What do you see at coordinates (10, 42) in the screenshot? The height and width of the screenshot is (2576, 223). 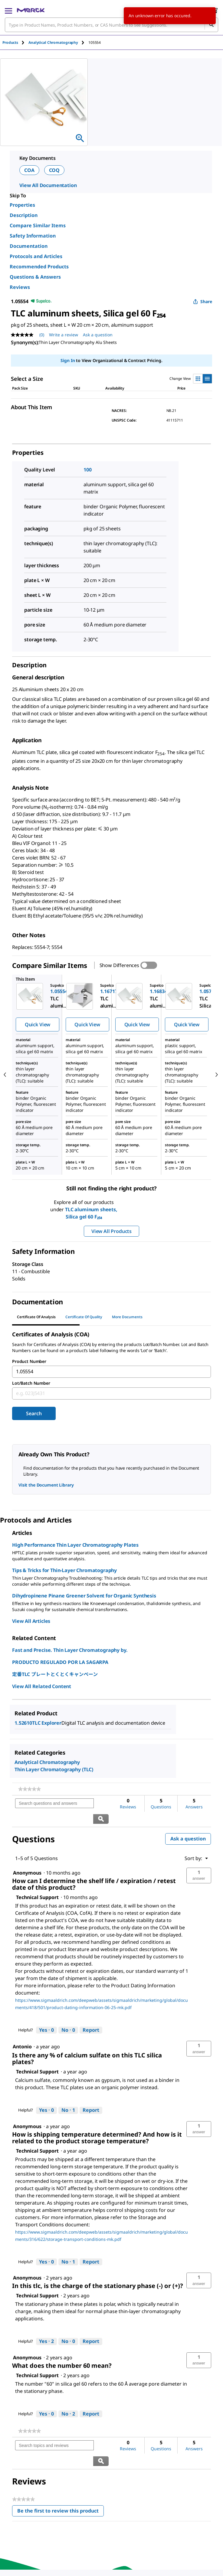 I see `Products` at bounding box center [10, 42].